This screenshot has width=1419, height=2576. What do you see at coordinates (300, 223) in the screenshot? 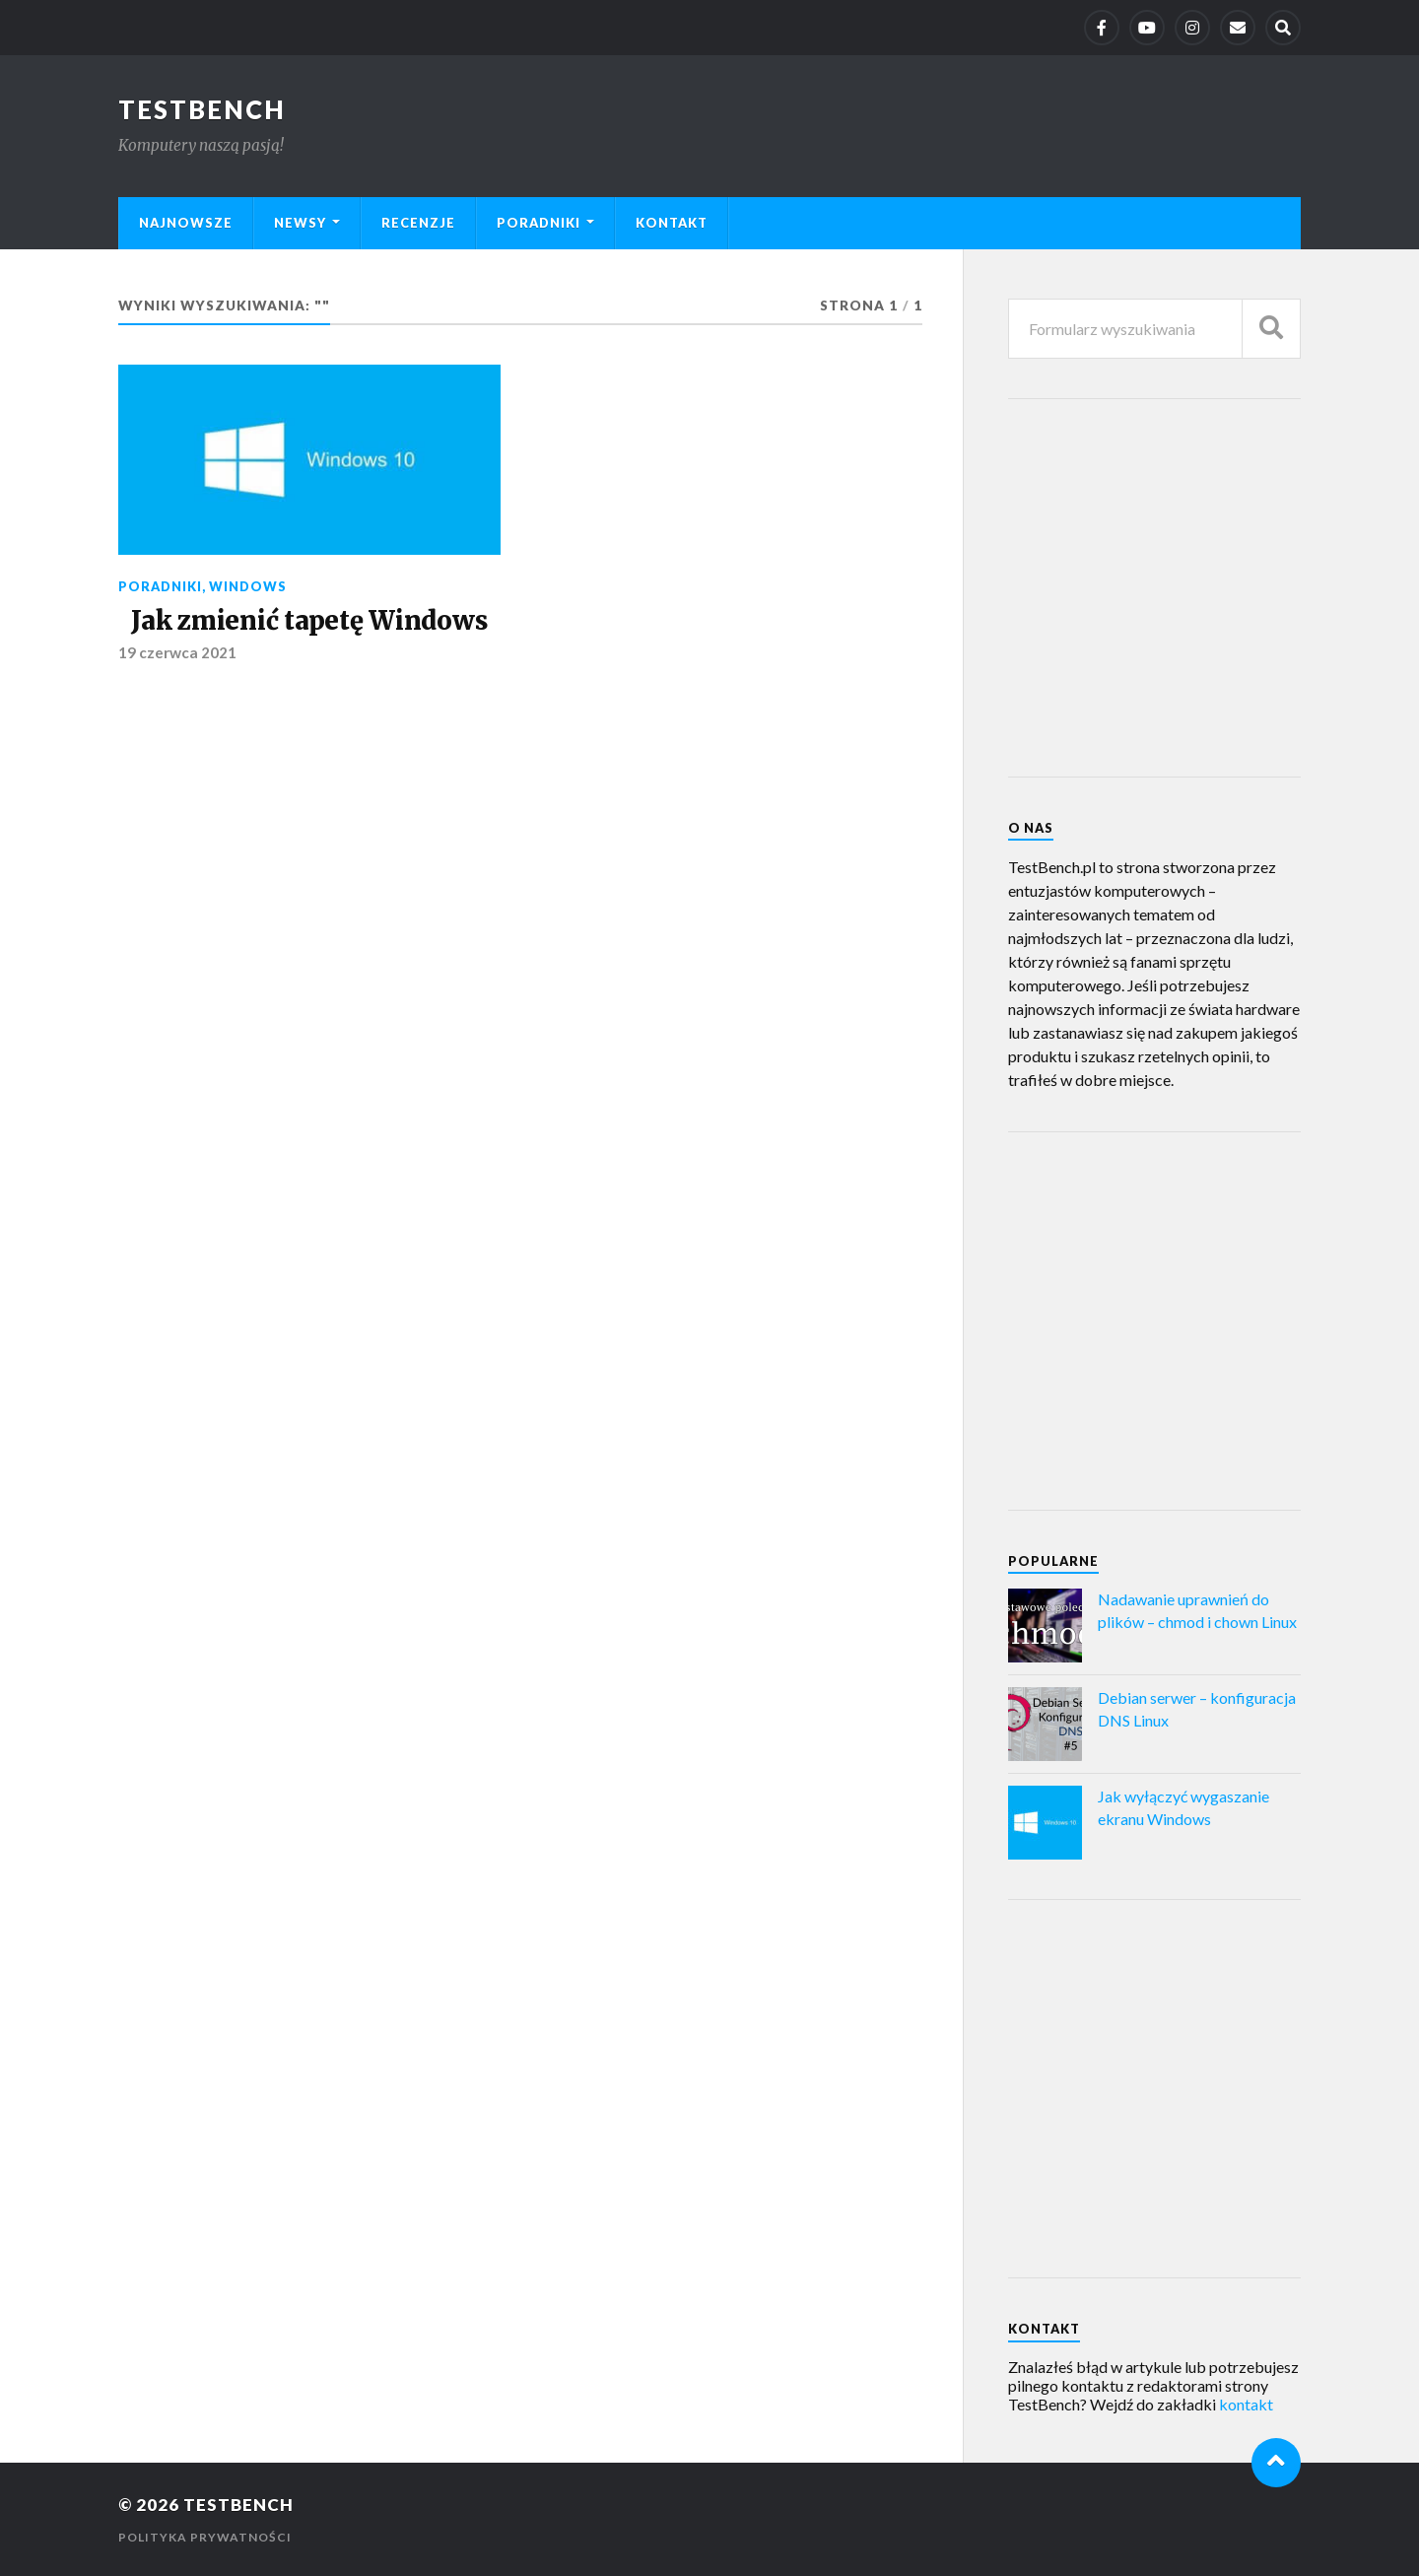
I see `Newsy` at bounding box center [300, 223].